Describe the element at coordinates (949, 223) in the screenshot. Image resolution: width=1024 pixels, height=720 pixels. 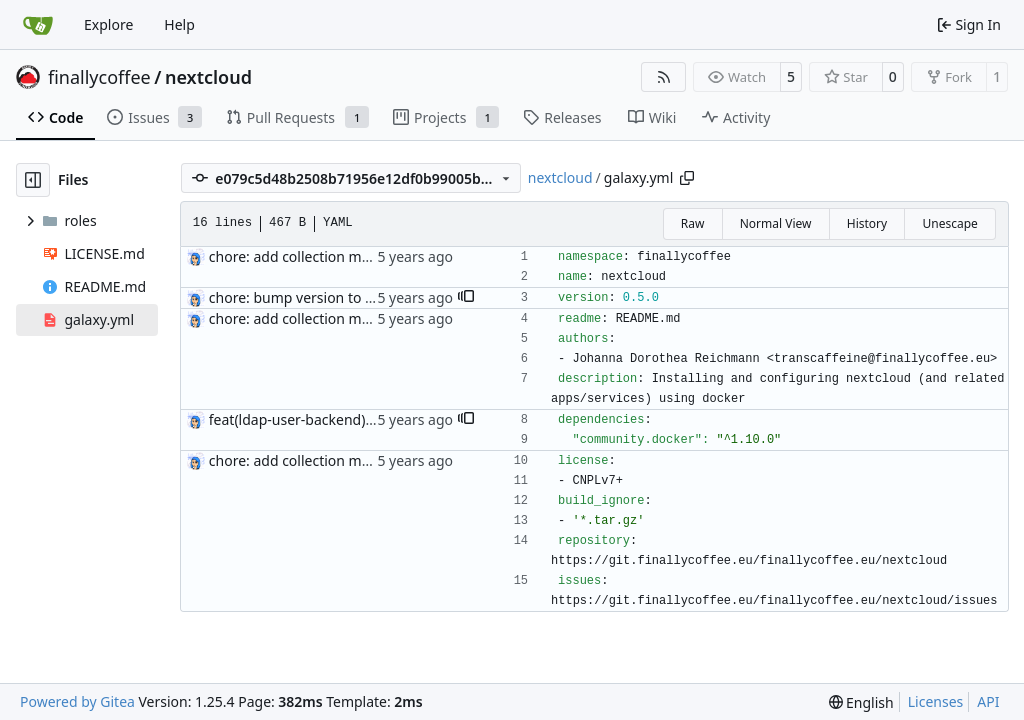
I see `Unescape` at that location.